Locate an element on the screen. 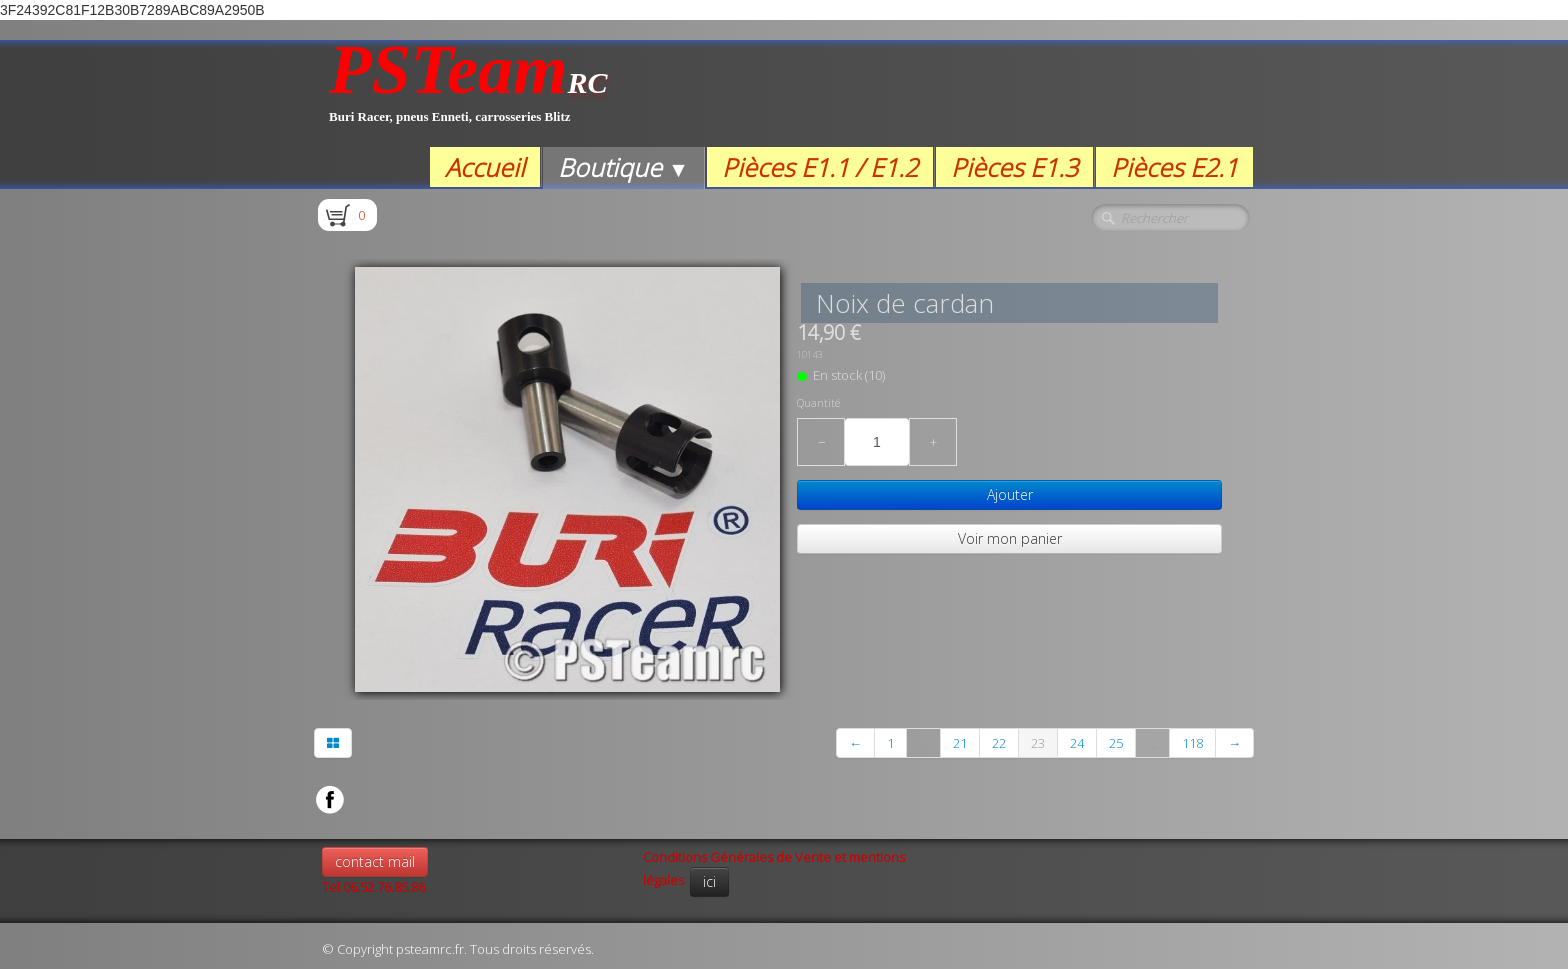  Pièces E1.3 is located at coordinates (1014, 167).